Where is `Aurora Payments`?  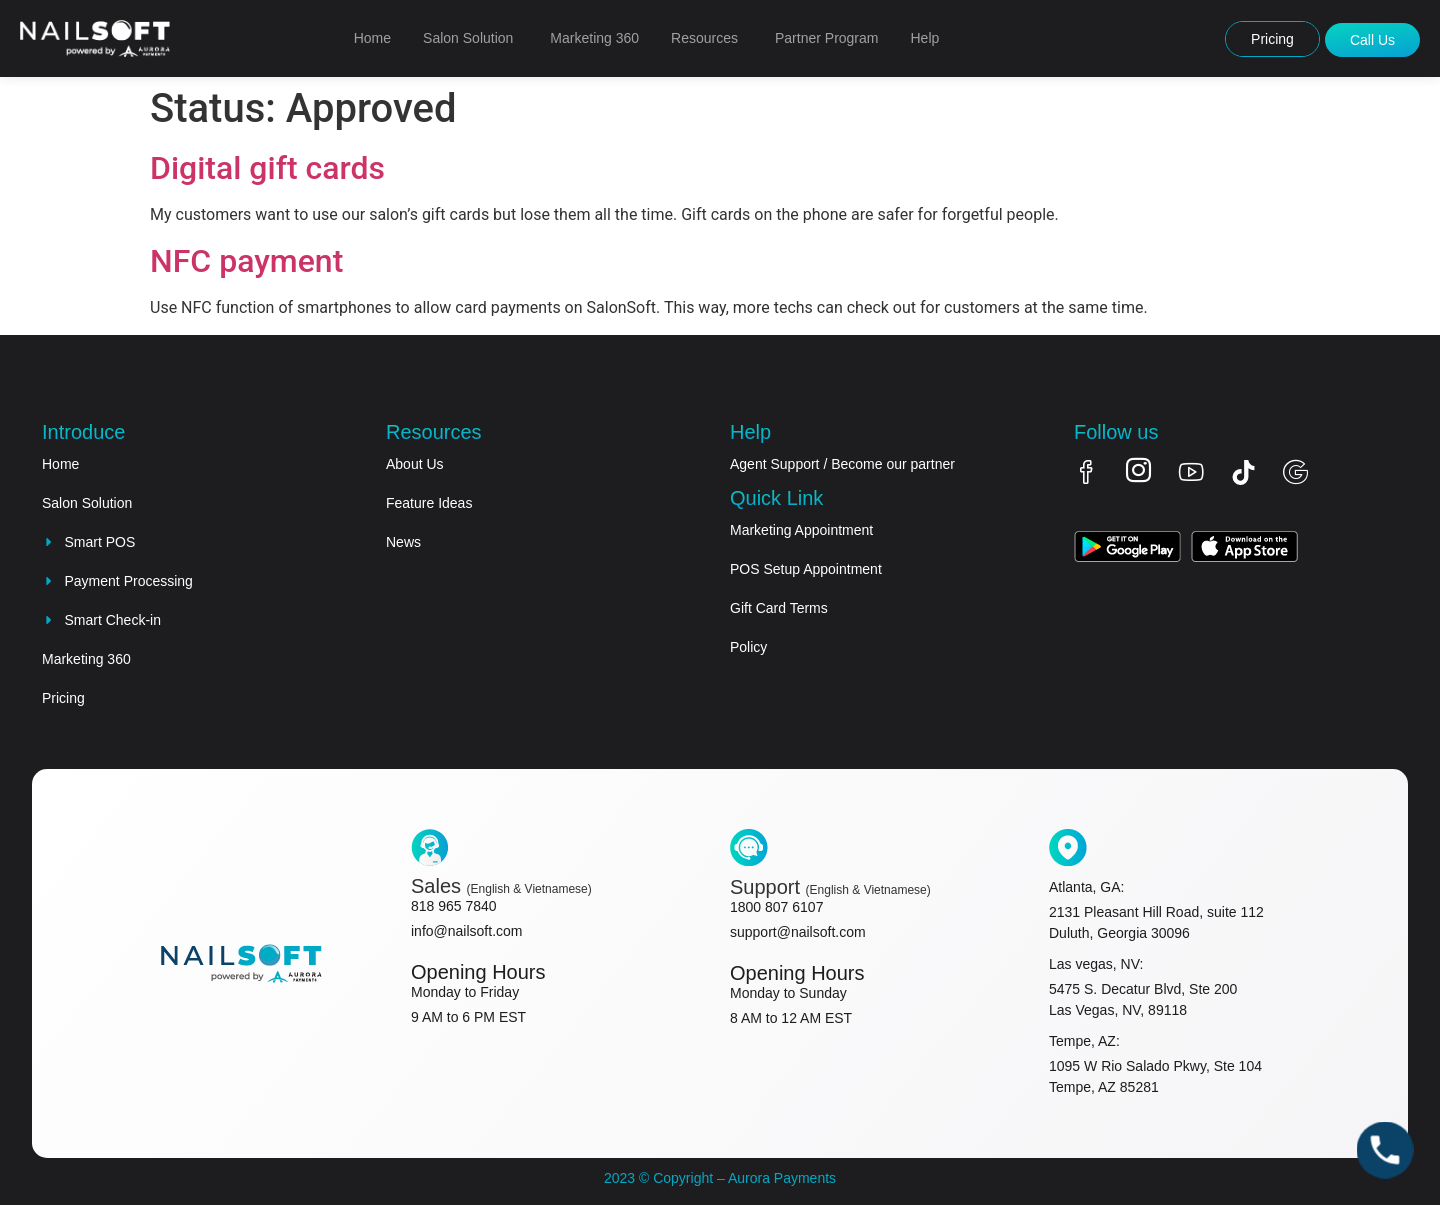 Aurora Payments is located at coordinates (780, 1178).